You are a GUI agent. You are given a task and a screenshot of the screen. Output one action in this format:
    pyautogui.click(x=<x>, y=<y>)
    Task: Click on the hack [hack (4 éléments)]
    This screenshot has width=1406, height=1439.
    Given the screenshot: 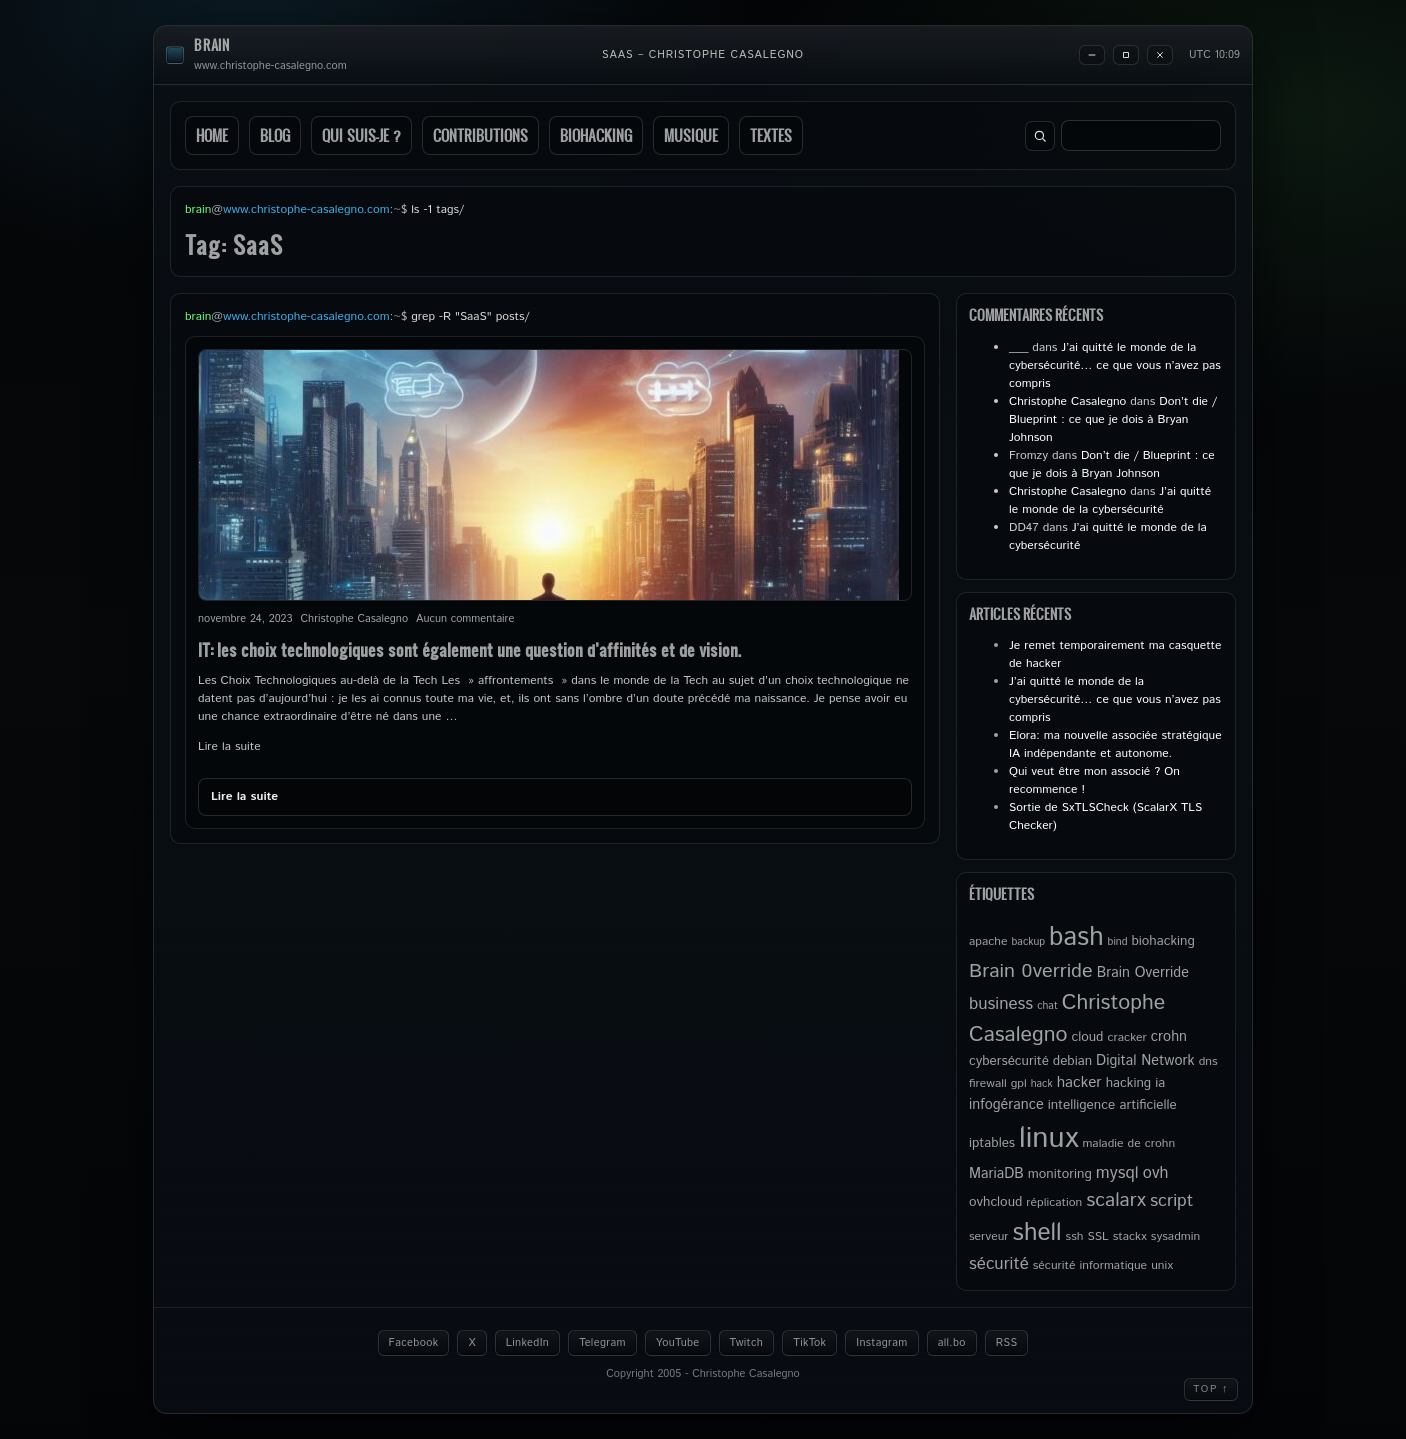 What is the action you would take?
    pyautogui.click(x=1042, y=1084)
    